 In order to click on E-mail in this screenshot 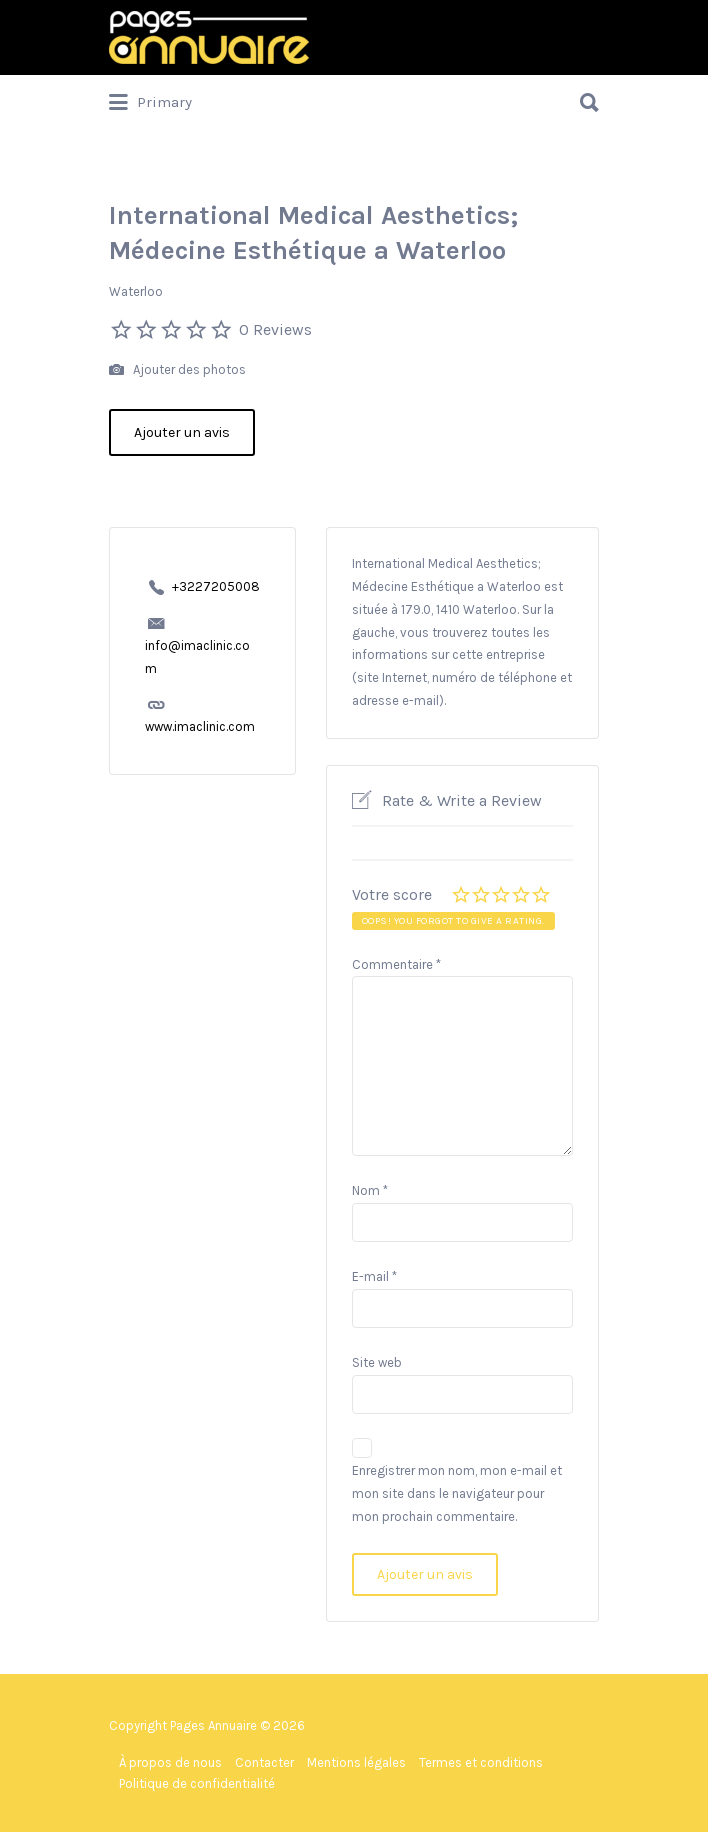, I will do `click(374, 1276)`.